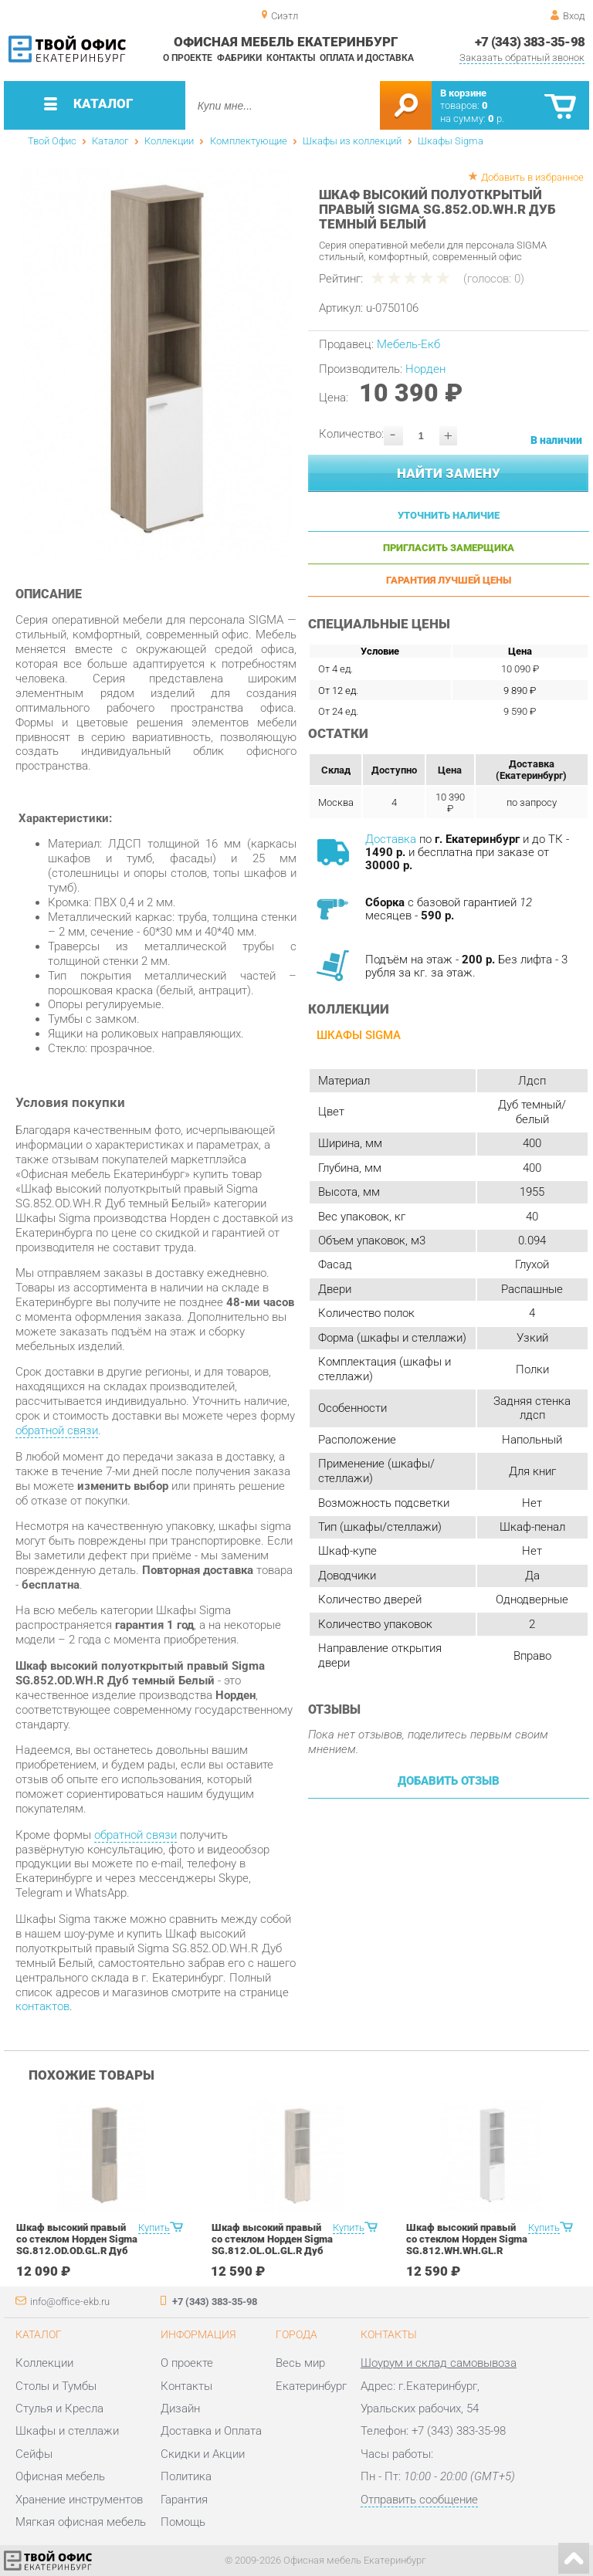 This screenshot has width=593, height=2576. Describe the element at coordinates (211, 2431) in the screenshot. I see `Доставка и Оплата` at that location.